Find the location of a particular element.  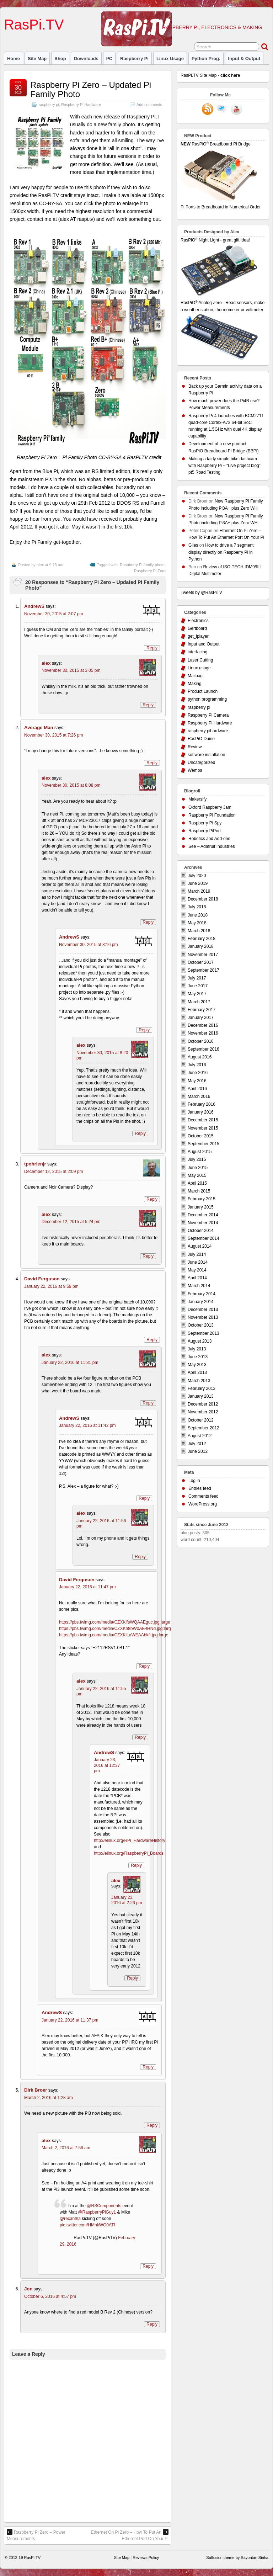

Raspberry Pi Zero – Power Measurements is located at coordinates (36, 2535).